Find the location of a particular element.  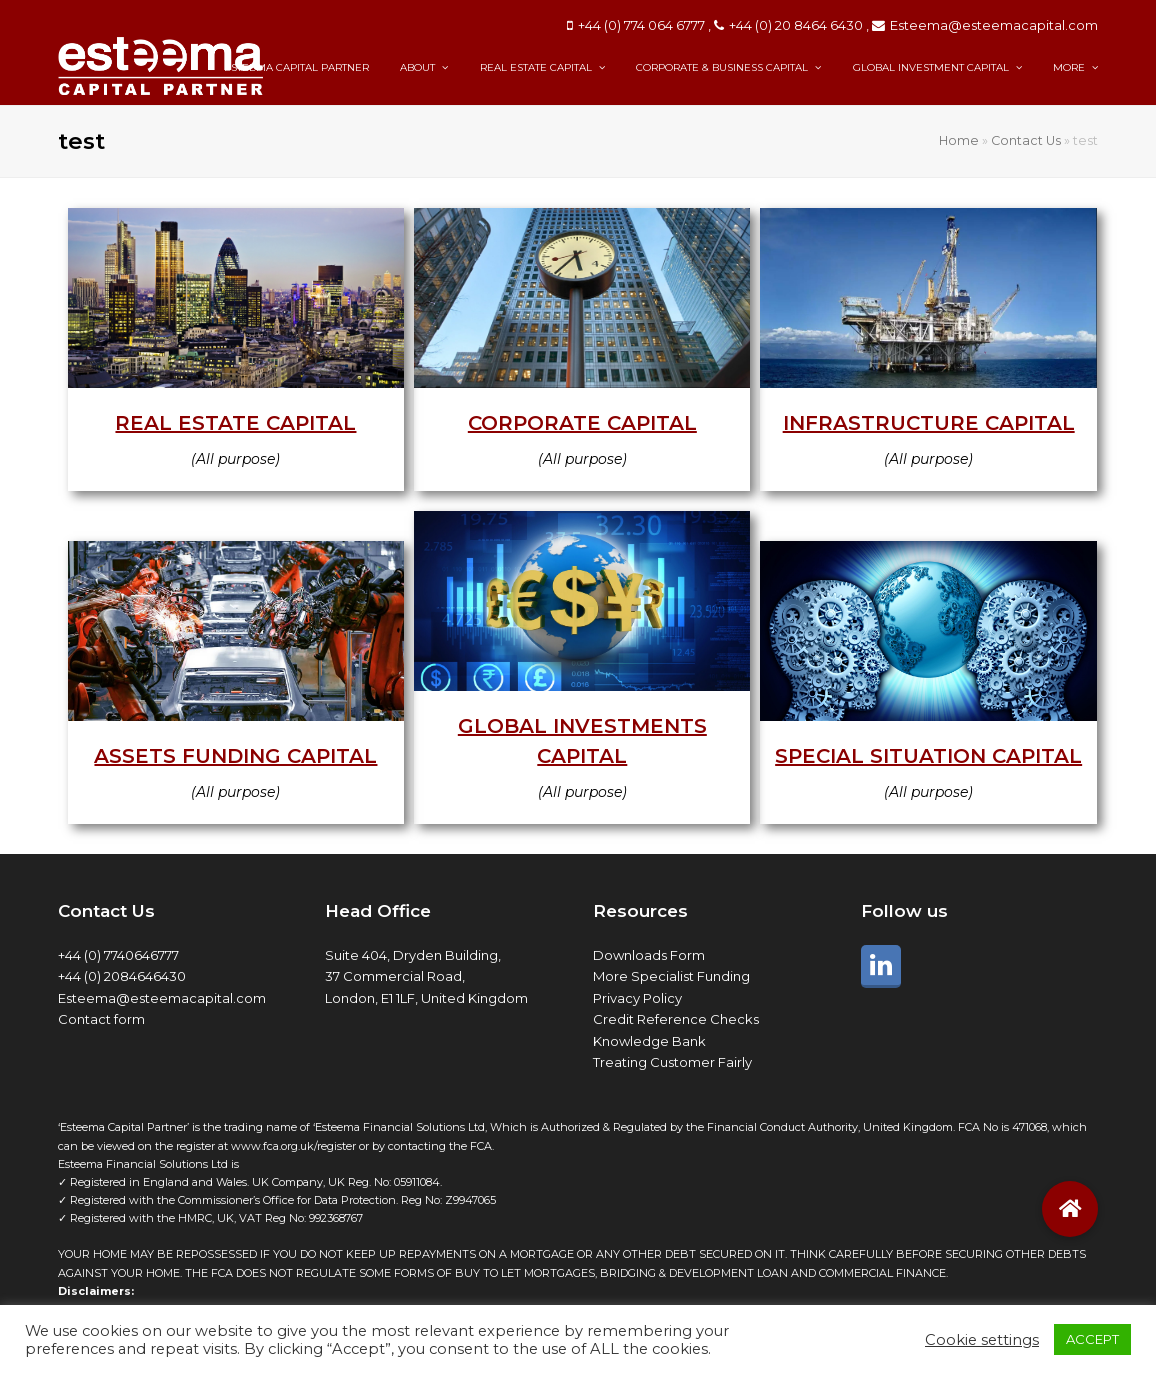

Esteema@esteemacapital.com is located at coordinates (994, 25).